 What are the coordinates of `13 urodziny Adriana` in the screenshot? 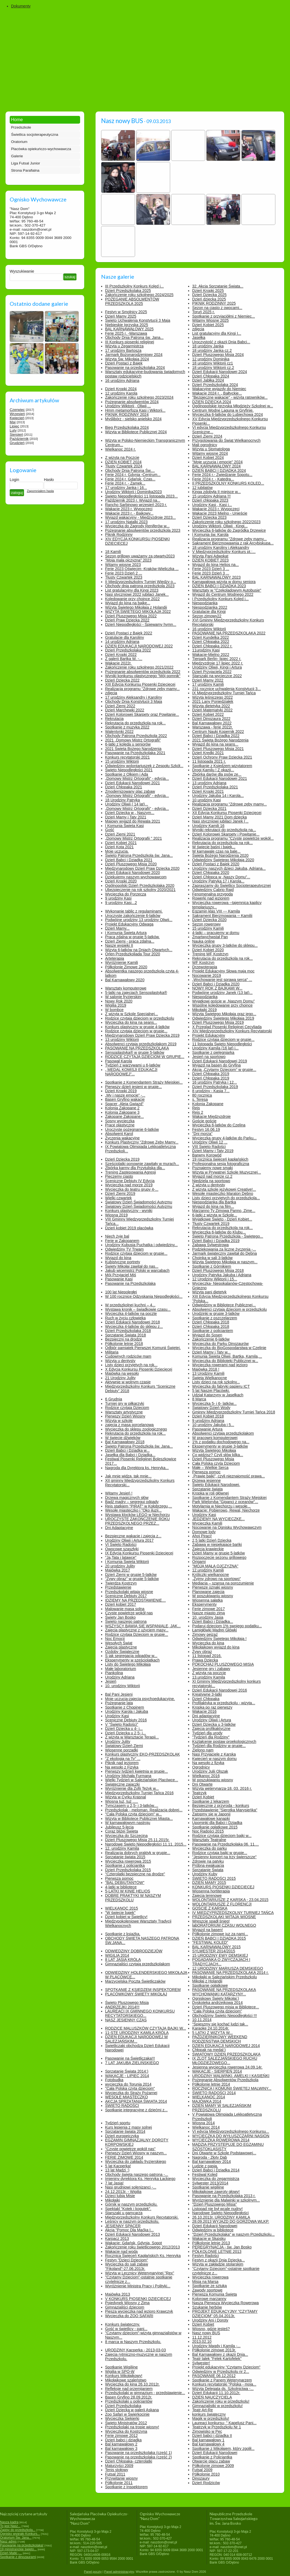 It's located at (209, 783).